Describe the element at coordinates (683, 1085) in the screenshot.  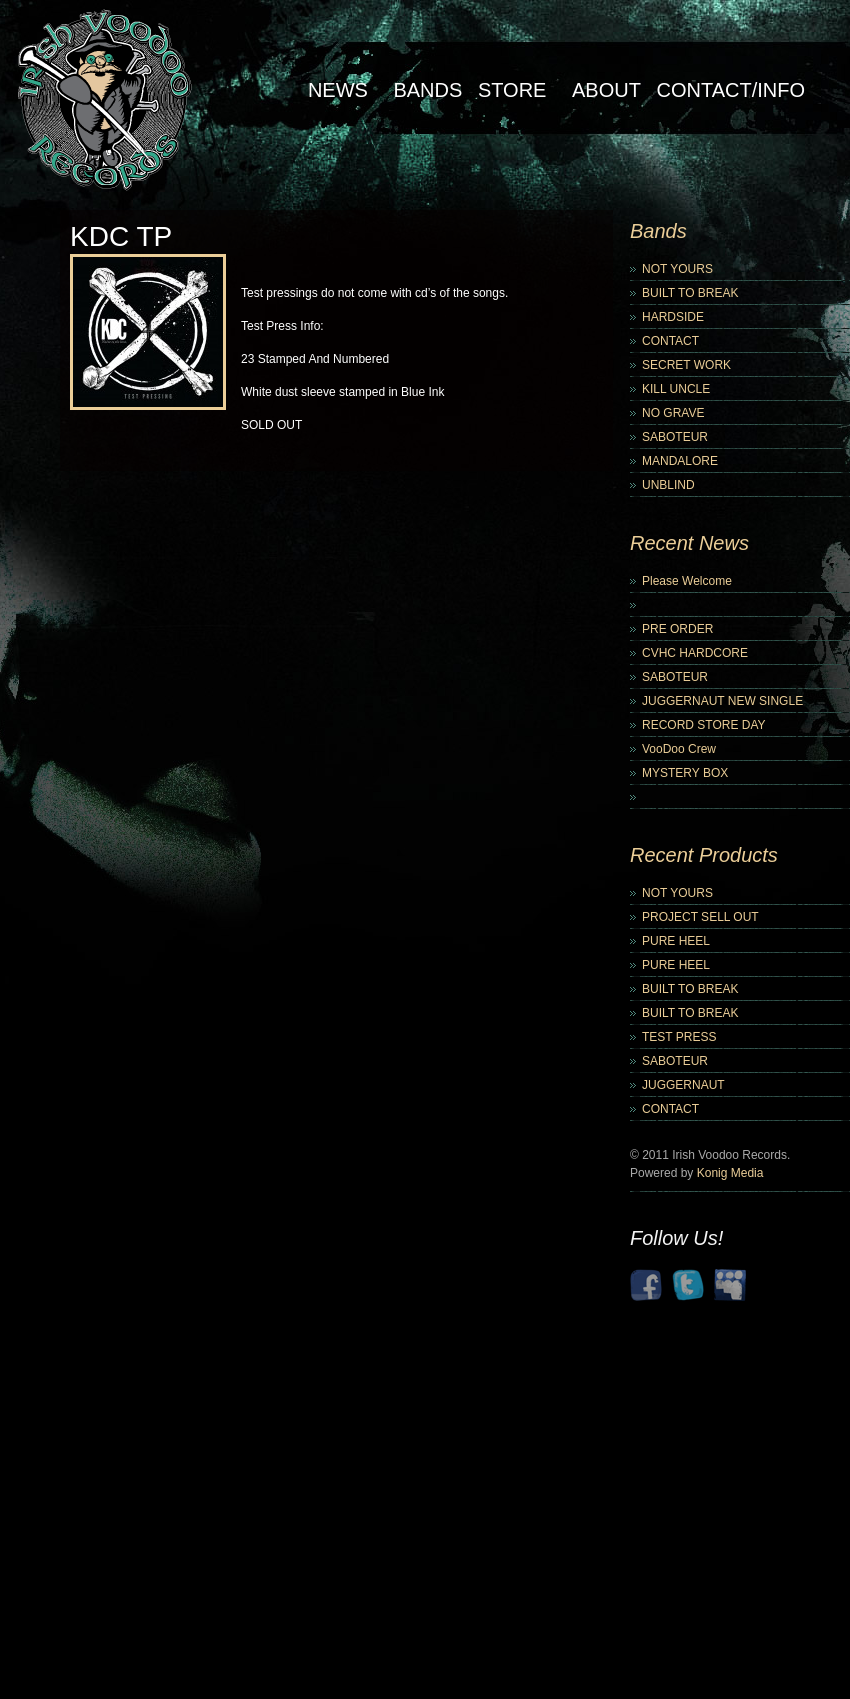
I see `JUGGERNAUT` at that location.